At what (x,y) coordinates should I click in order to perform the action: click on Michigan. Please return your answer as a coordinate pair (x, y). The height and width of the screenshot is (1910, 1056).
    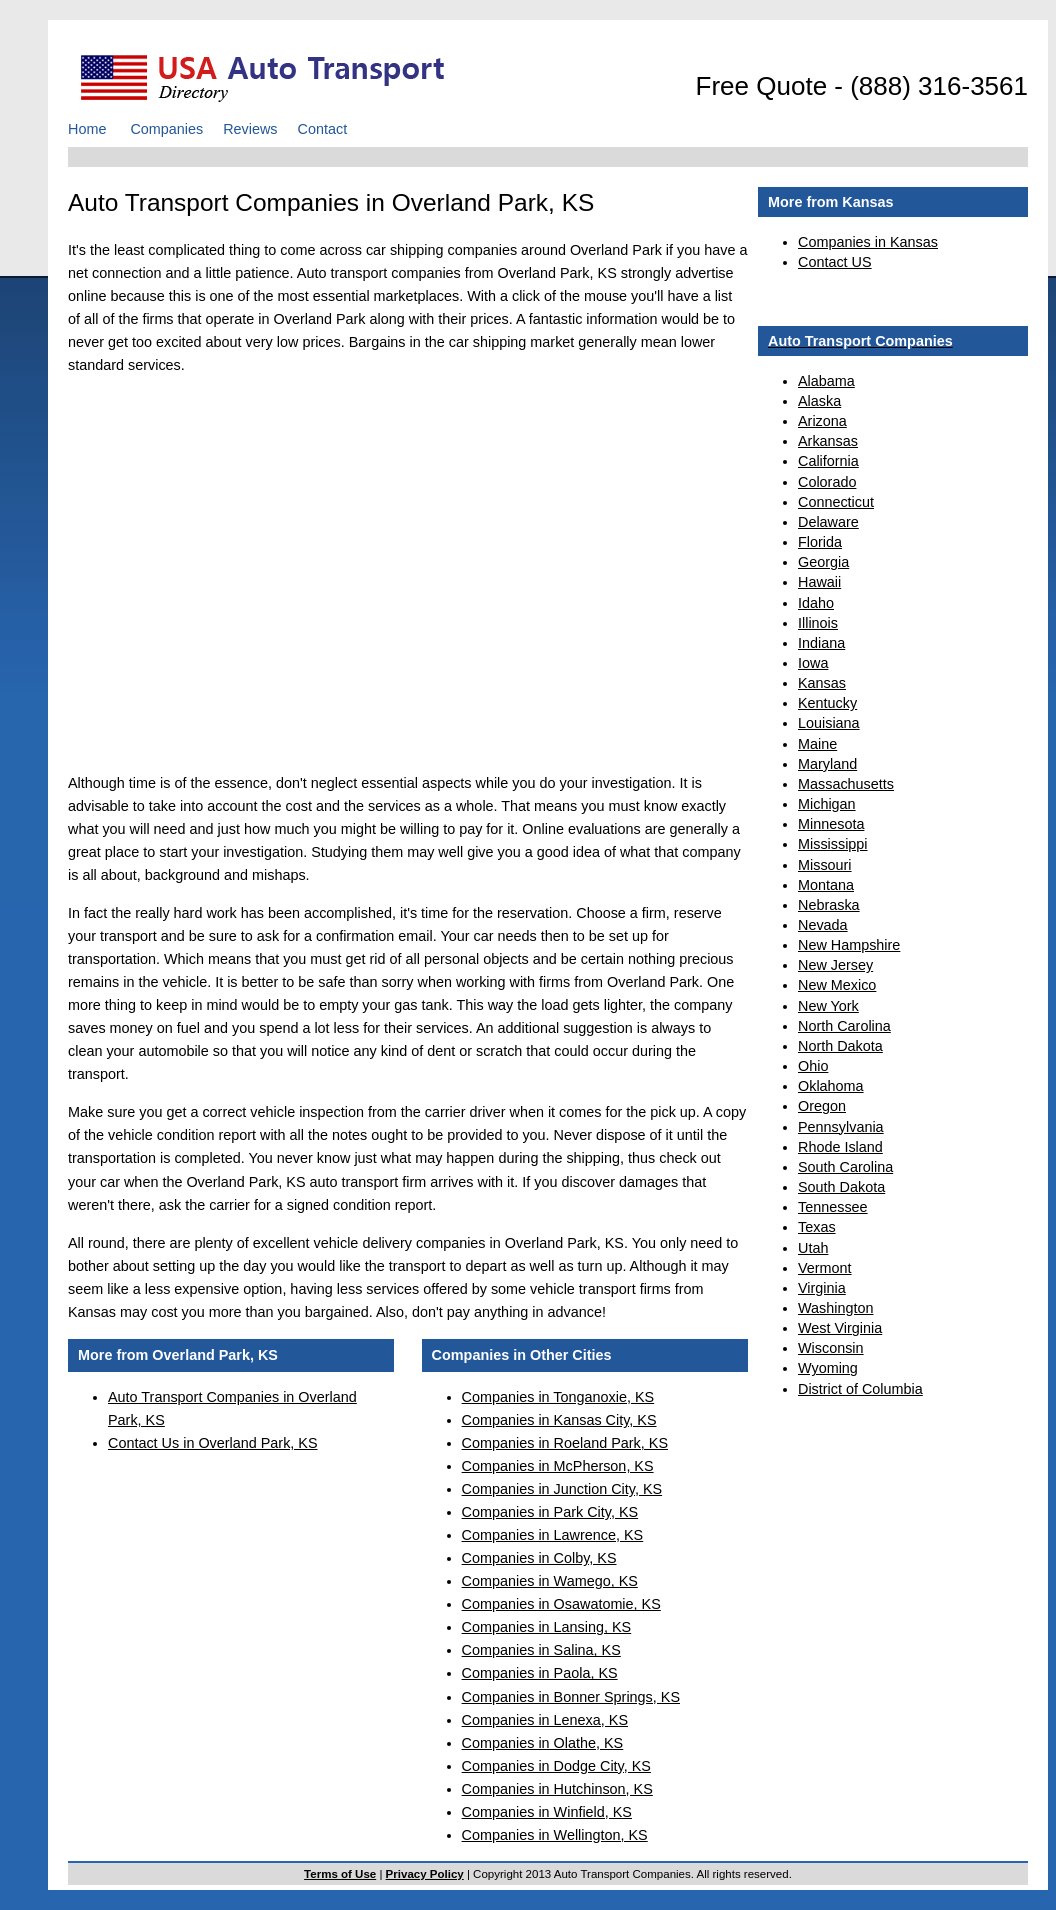
    Looking at the image, I should click on (827, 804).